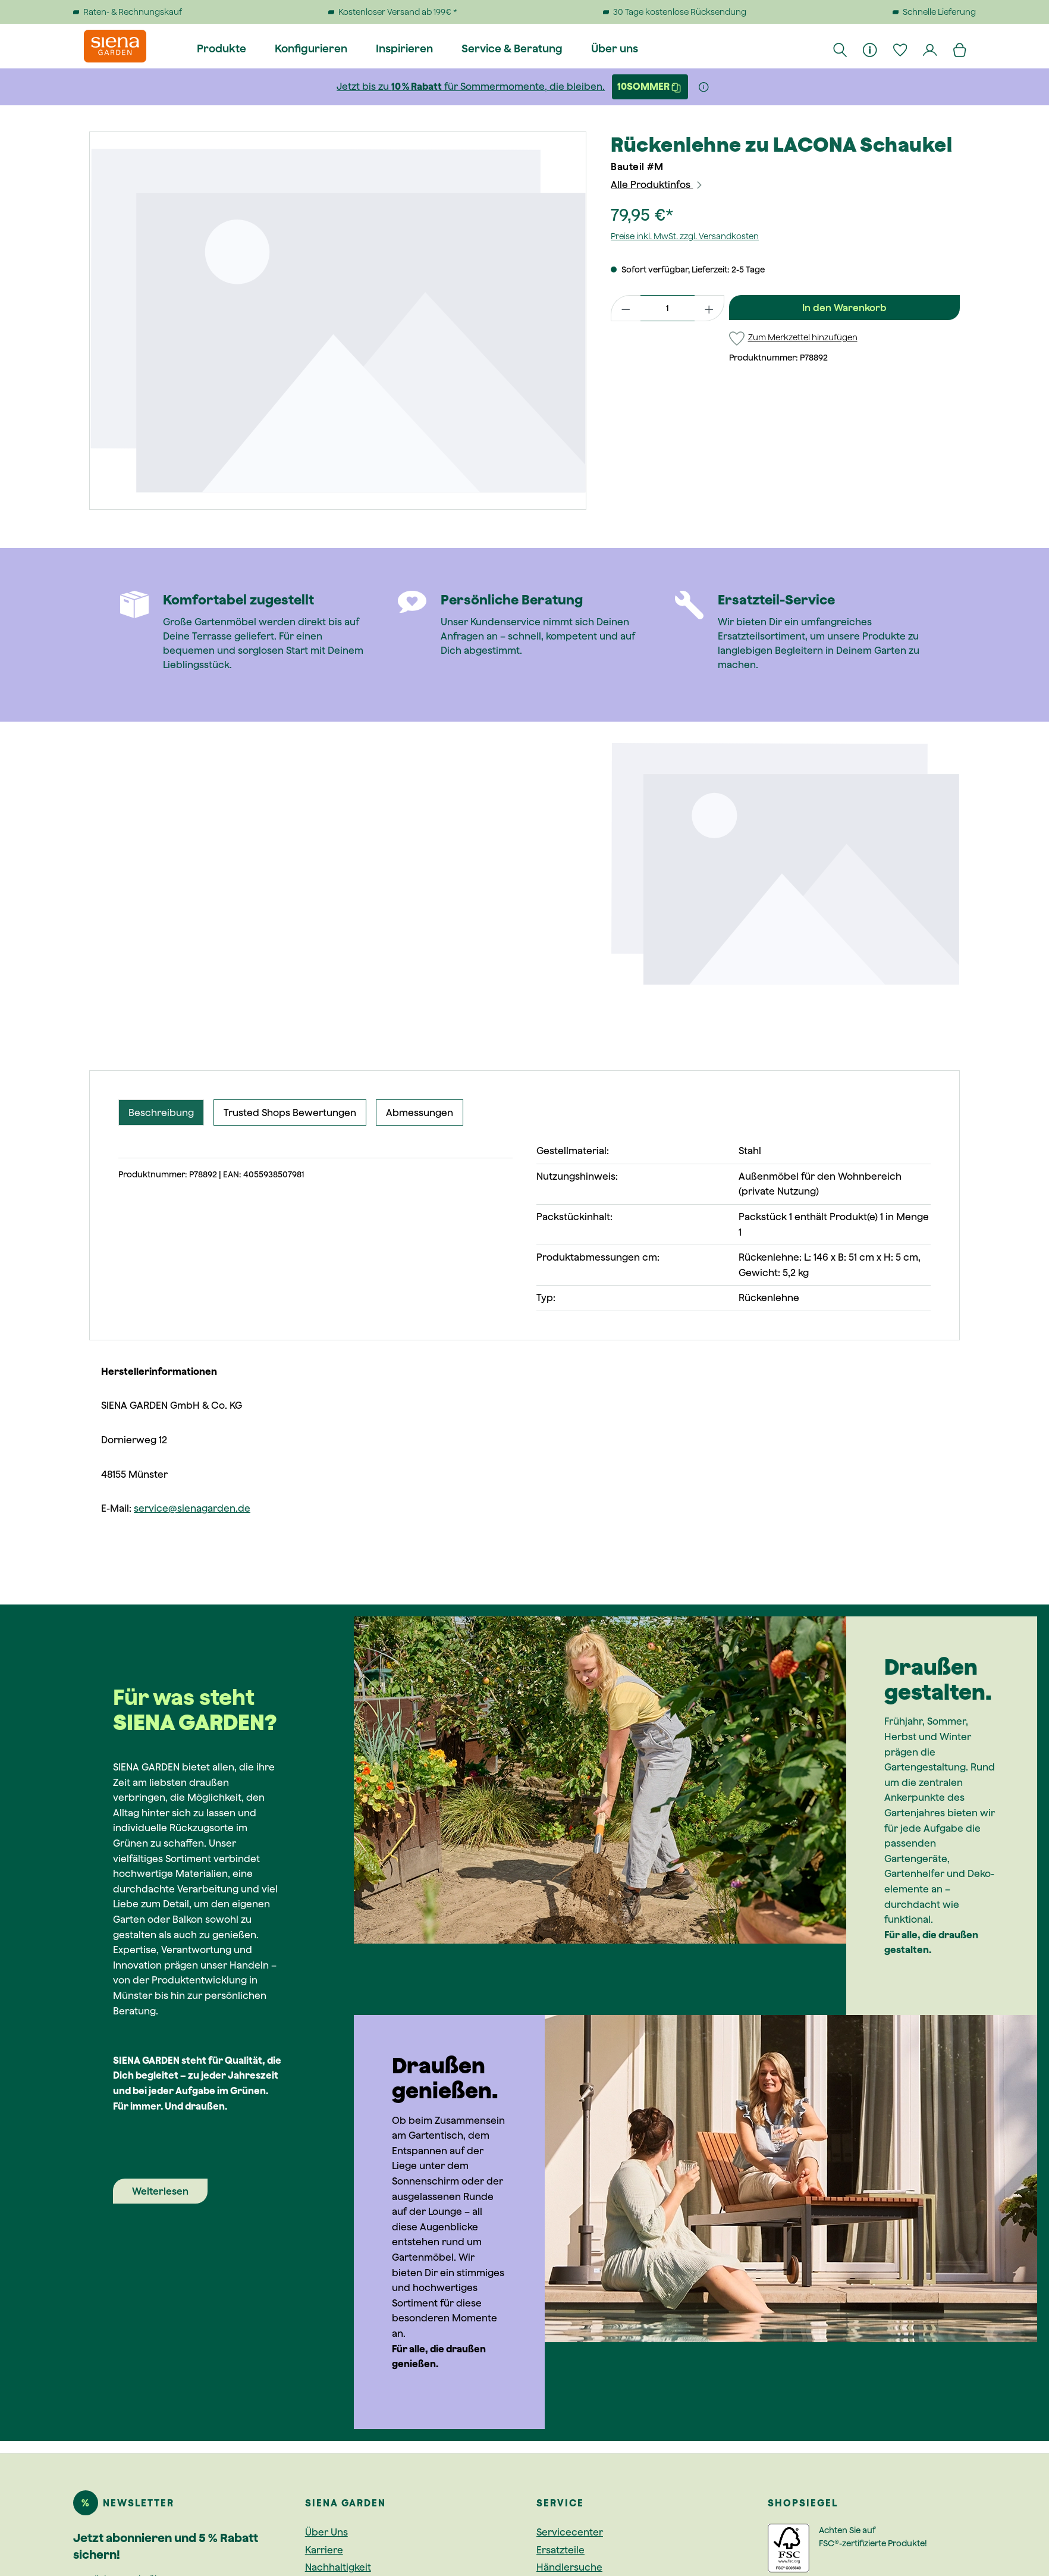 The width and height of the screenshot is (1049, 2576). Describe the element at coordinates (161, 1112) in the screenshot. I see `[tab]` at that location.